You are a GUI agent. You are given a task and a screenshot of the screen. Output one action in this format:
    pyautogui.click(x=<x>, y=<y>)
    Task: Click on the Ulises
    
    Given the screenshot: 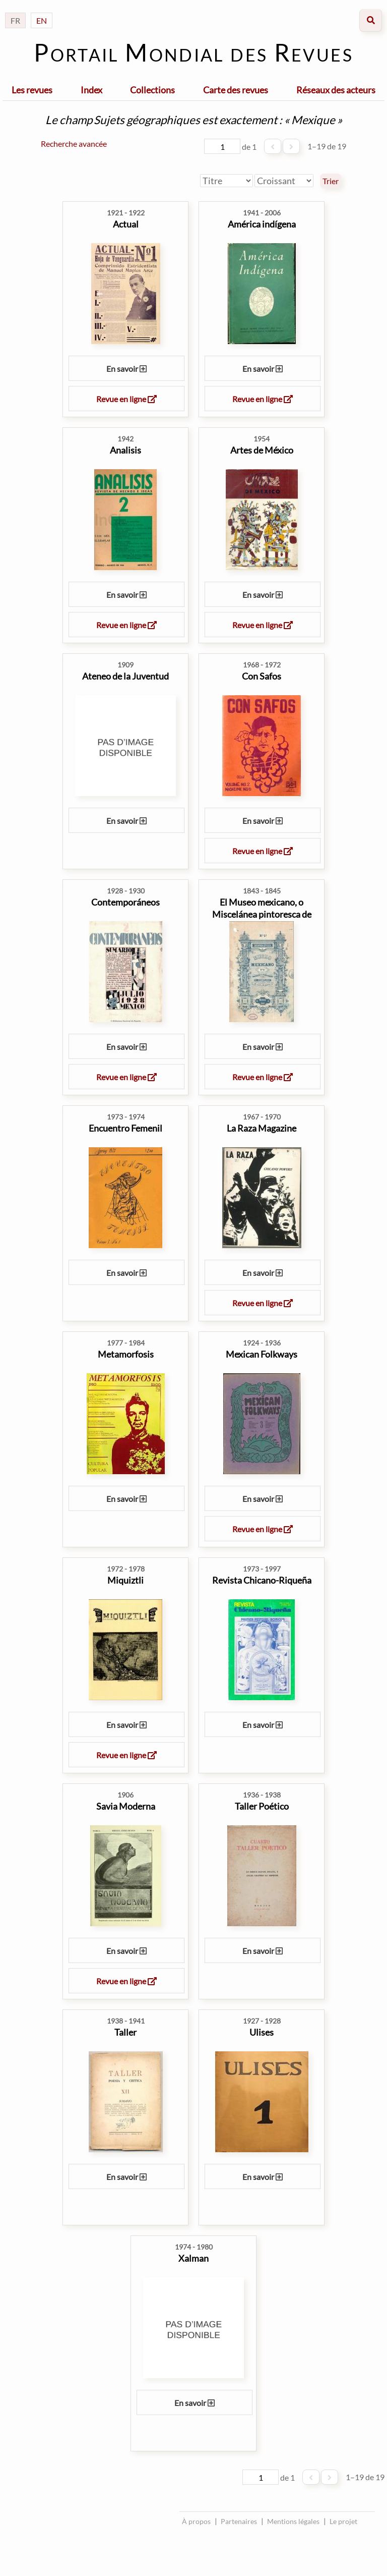 What is the action you would take?
    pyautogui.click(x=261, y=2032)
    